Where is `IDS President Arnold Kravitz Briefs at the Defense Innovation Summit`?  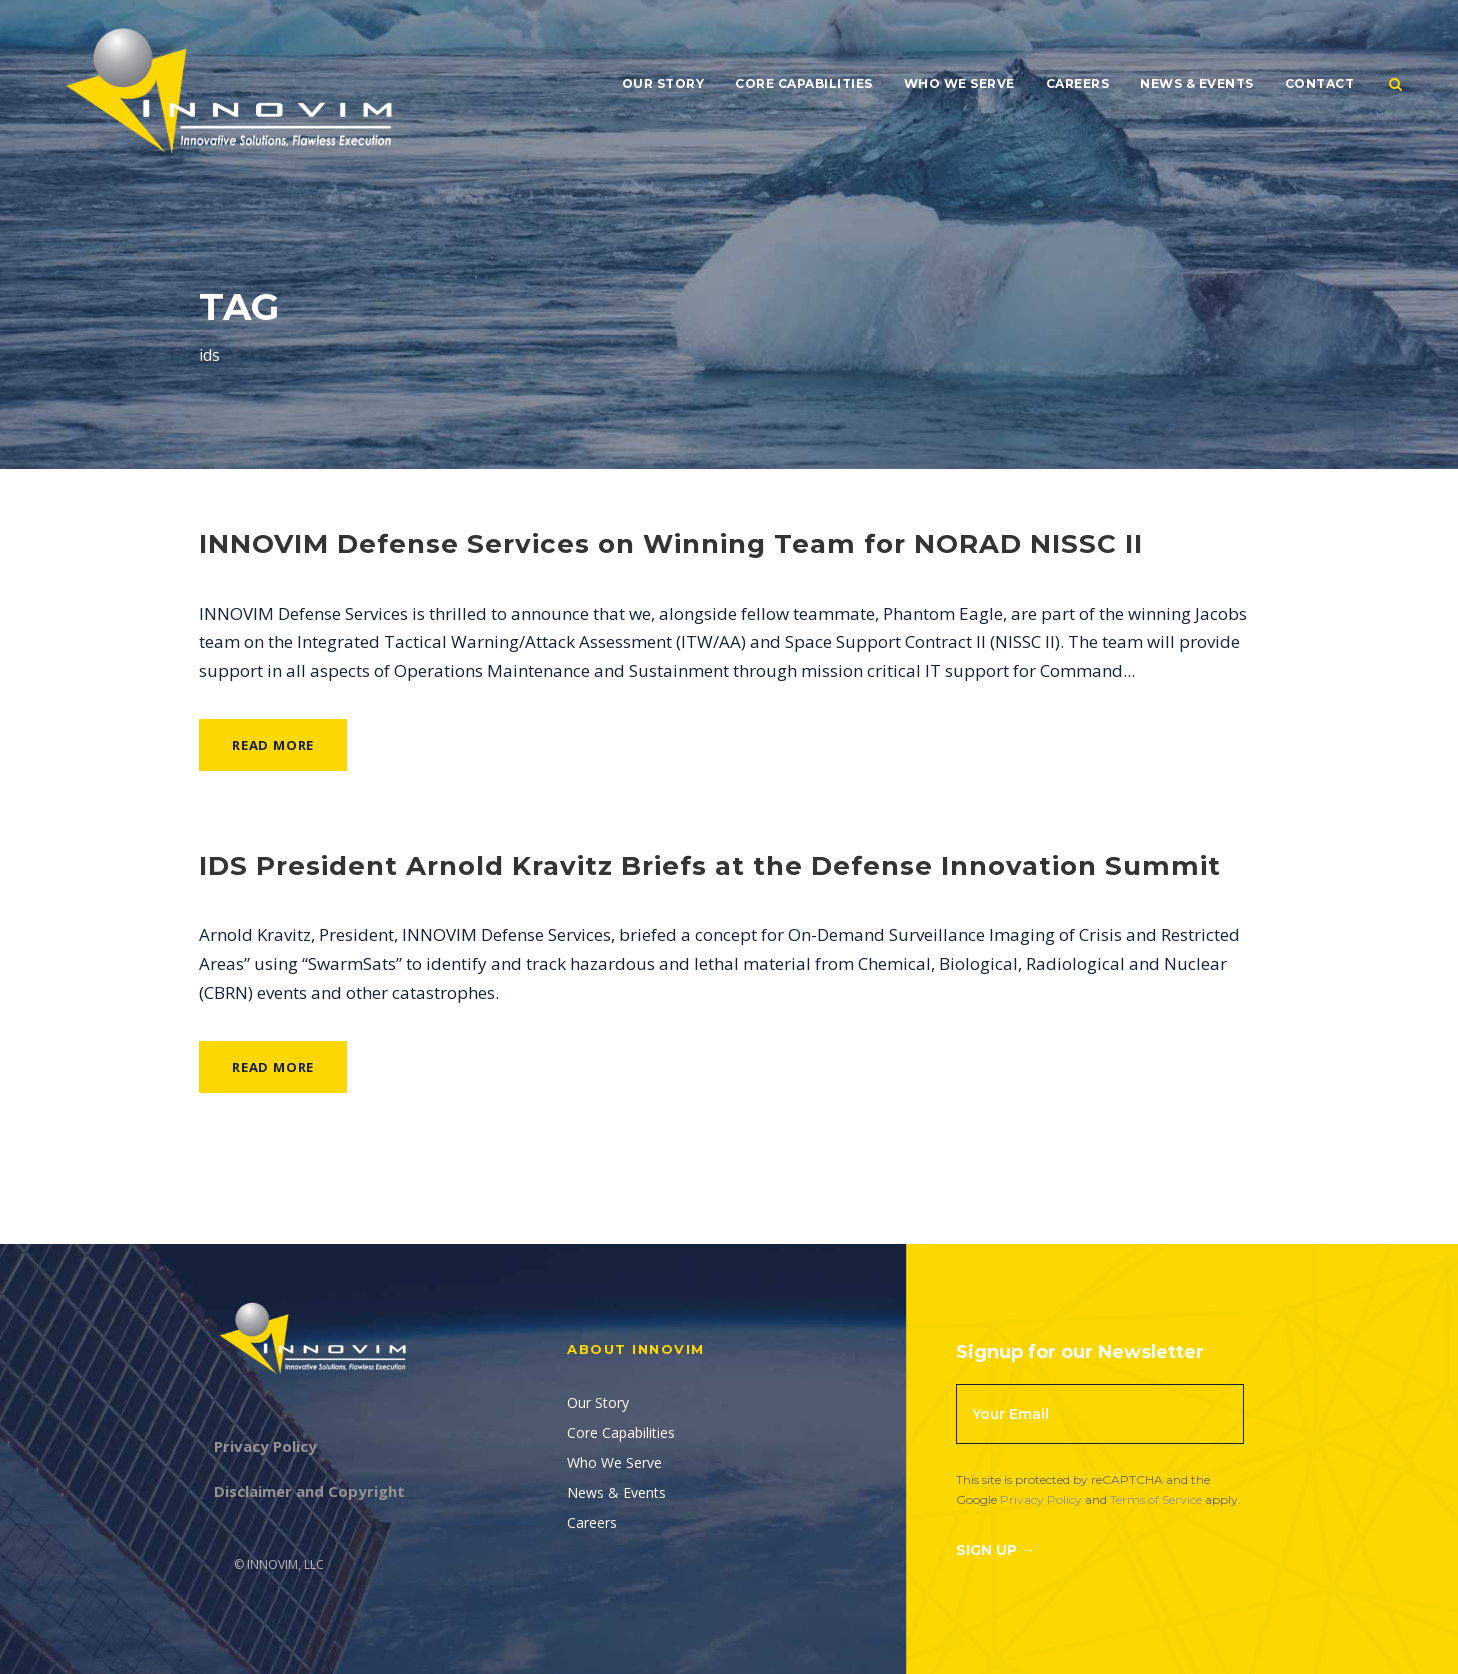
IDS President Arnold Kravitz Briefs at the Defense Innovation Summit is located at coordinates (710, 866).